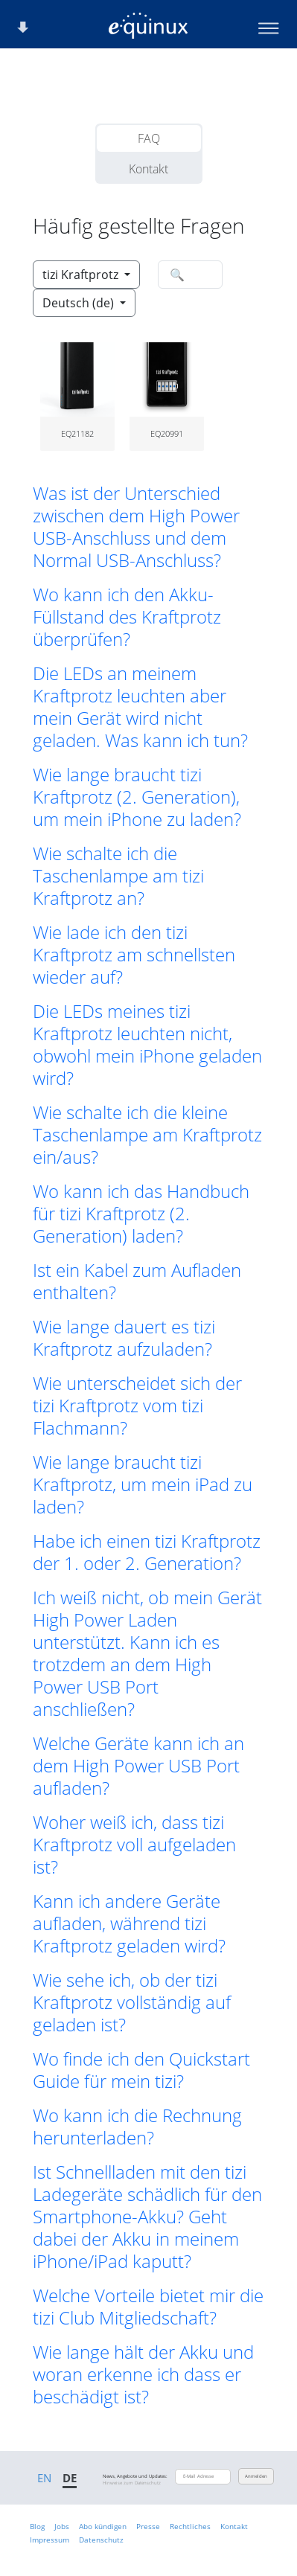 This screenshot has width=297, height=2576. I want to click on Wie schalte ich die kleine Taschenlampe am Kraftprotz ein/aus? [button], so click(147, 1134).